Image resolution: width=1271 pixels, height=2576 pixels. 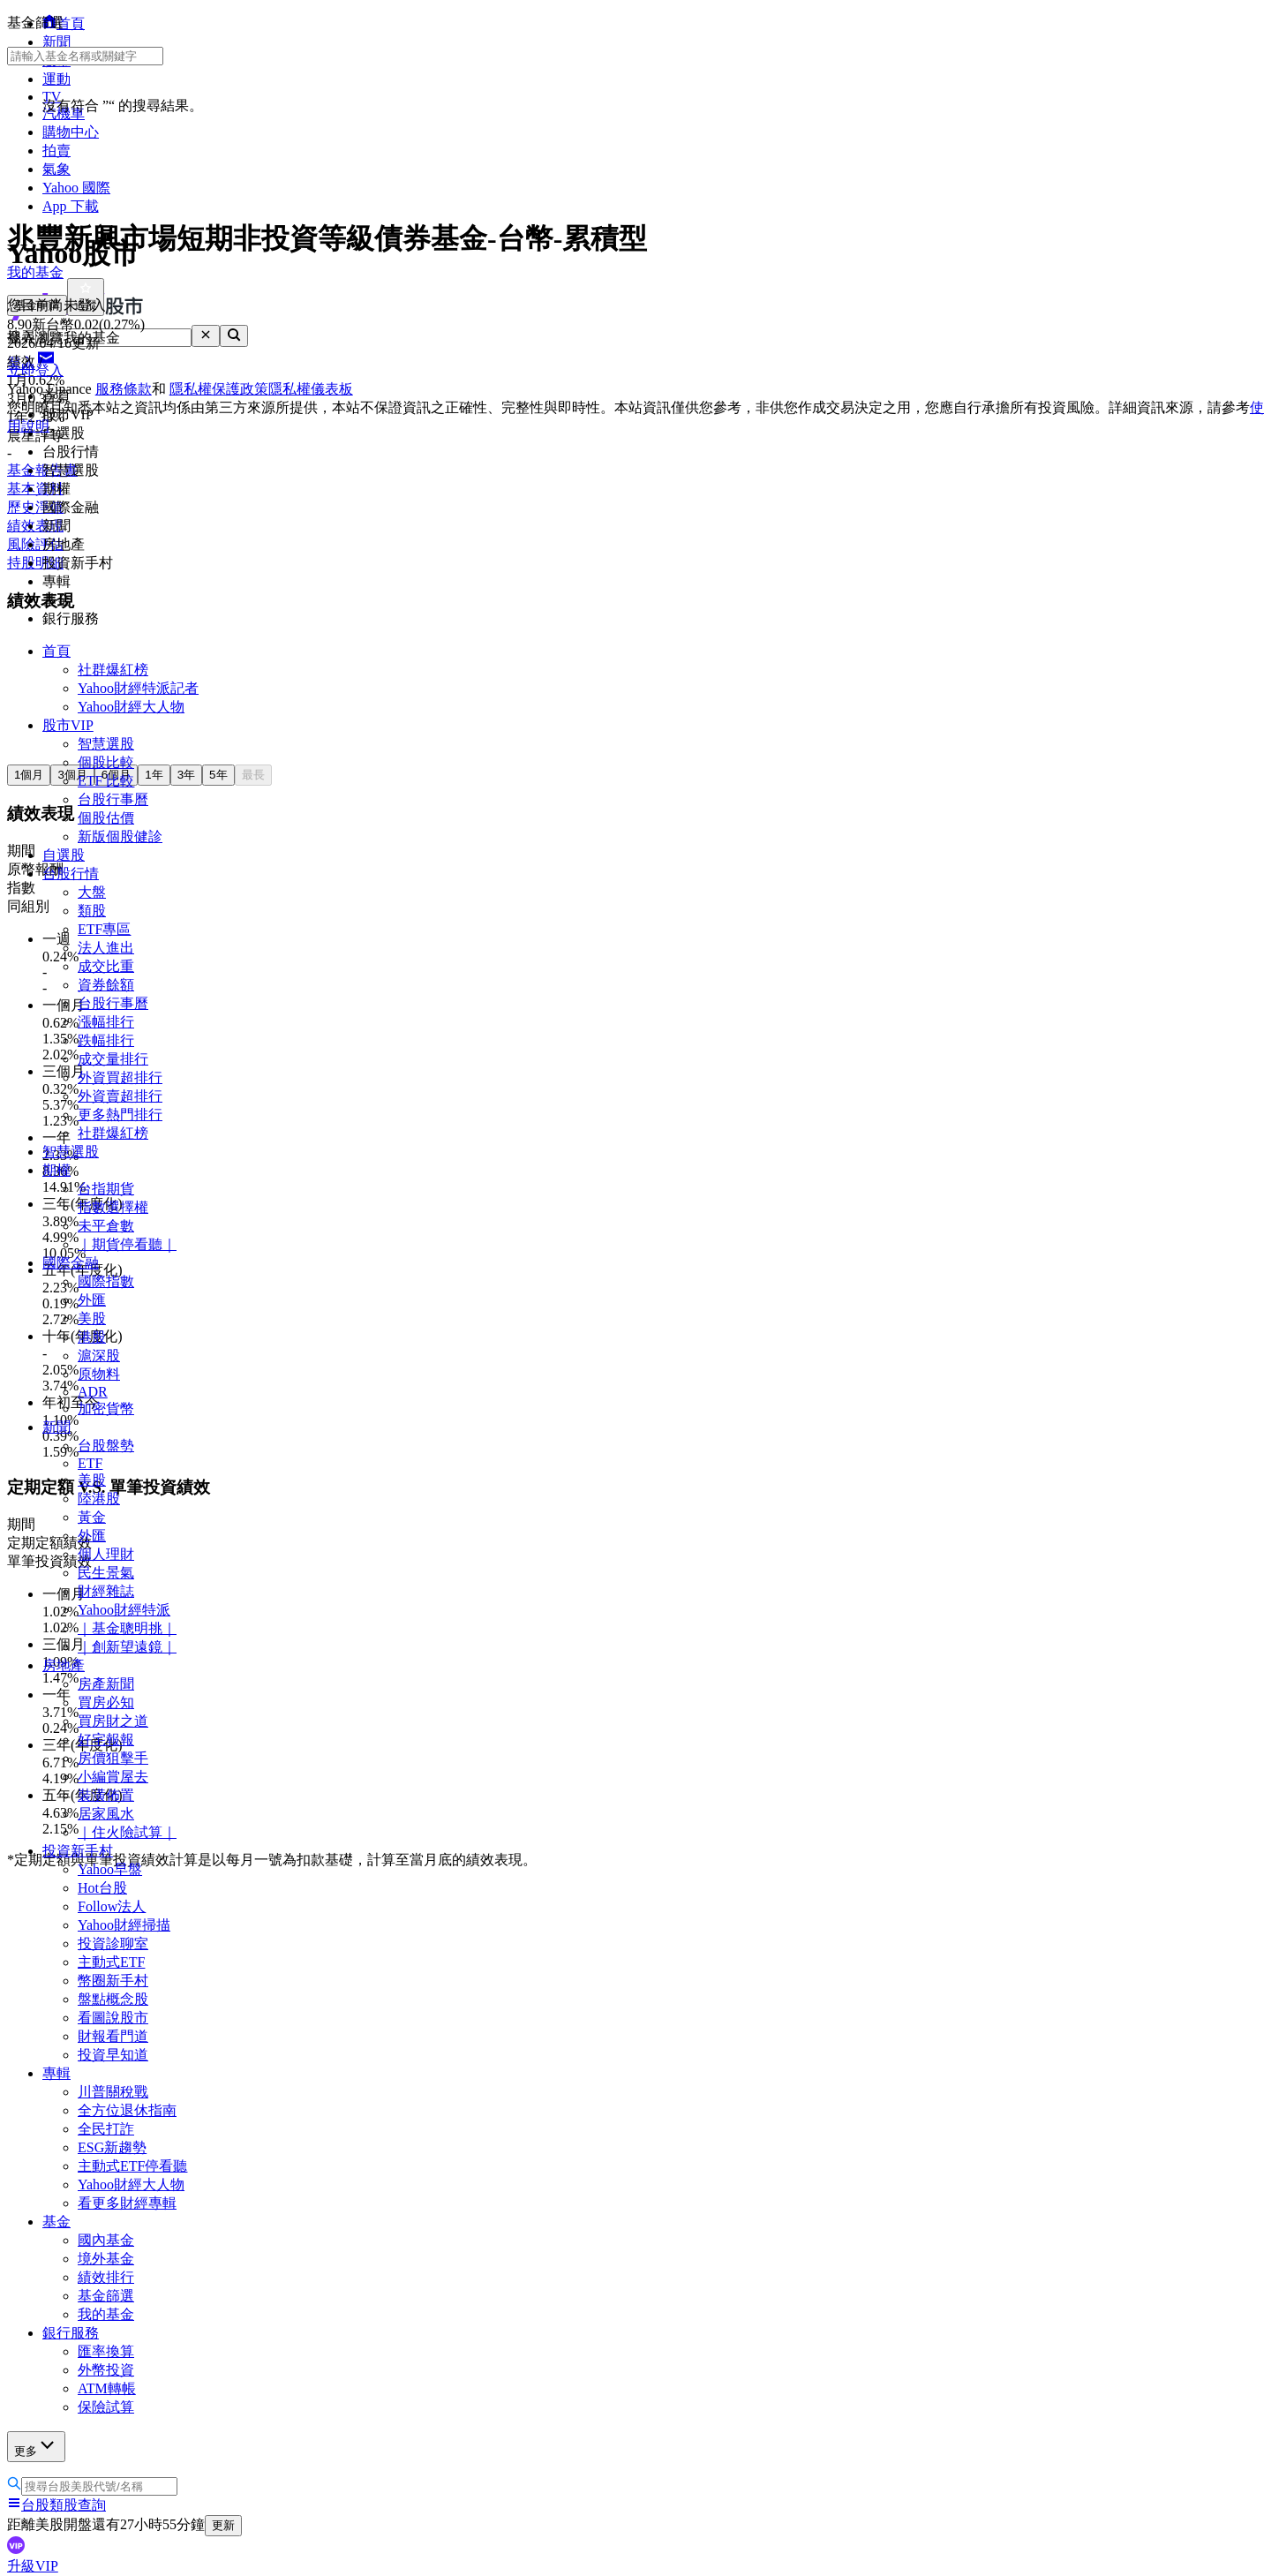 I want to click on 川普關稅戰, so click(x=113, y=2091).